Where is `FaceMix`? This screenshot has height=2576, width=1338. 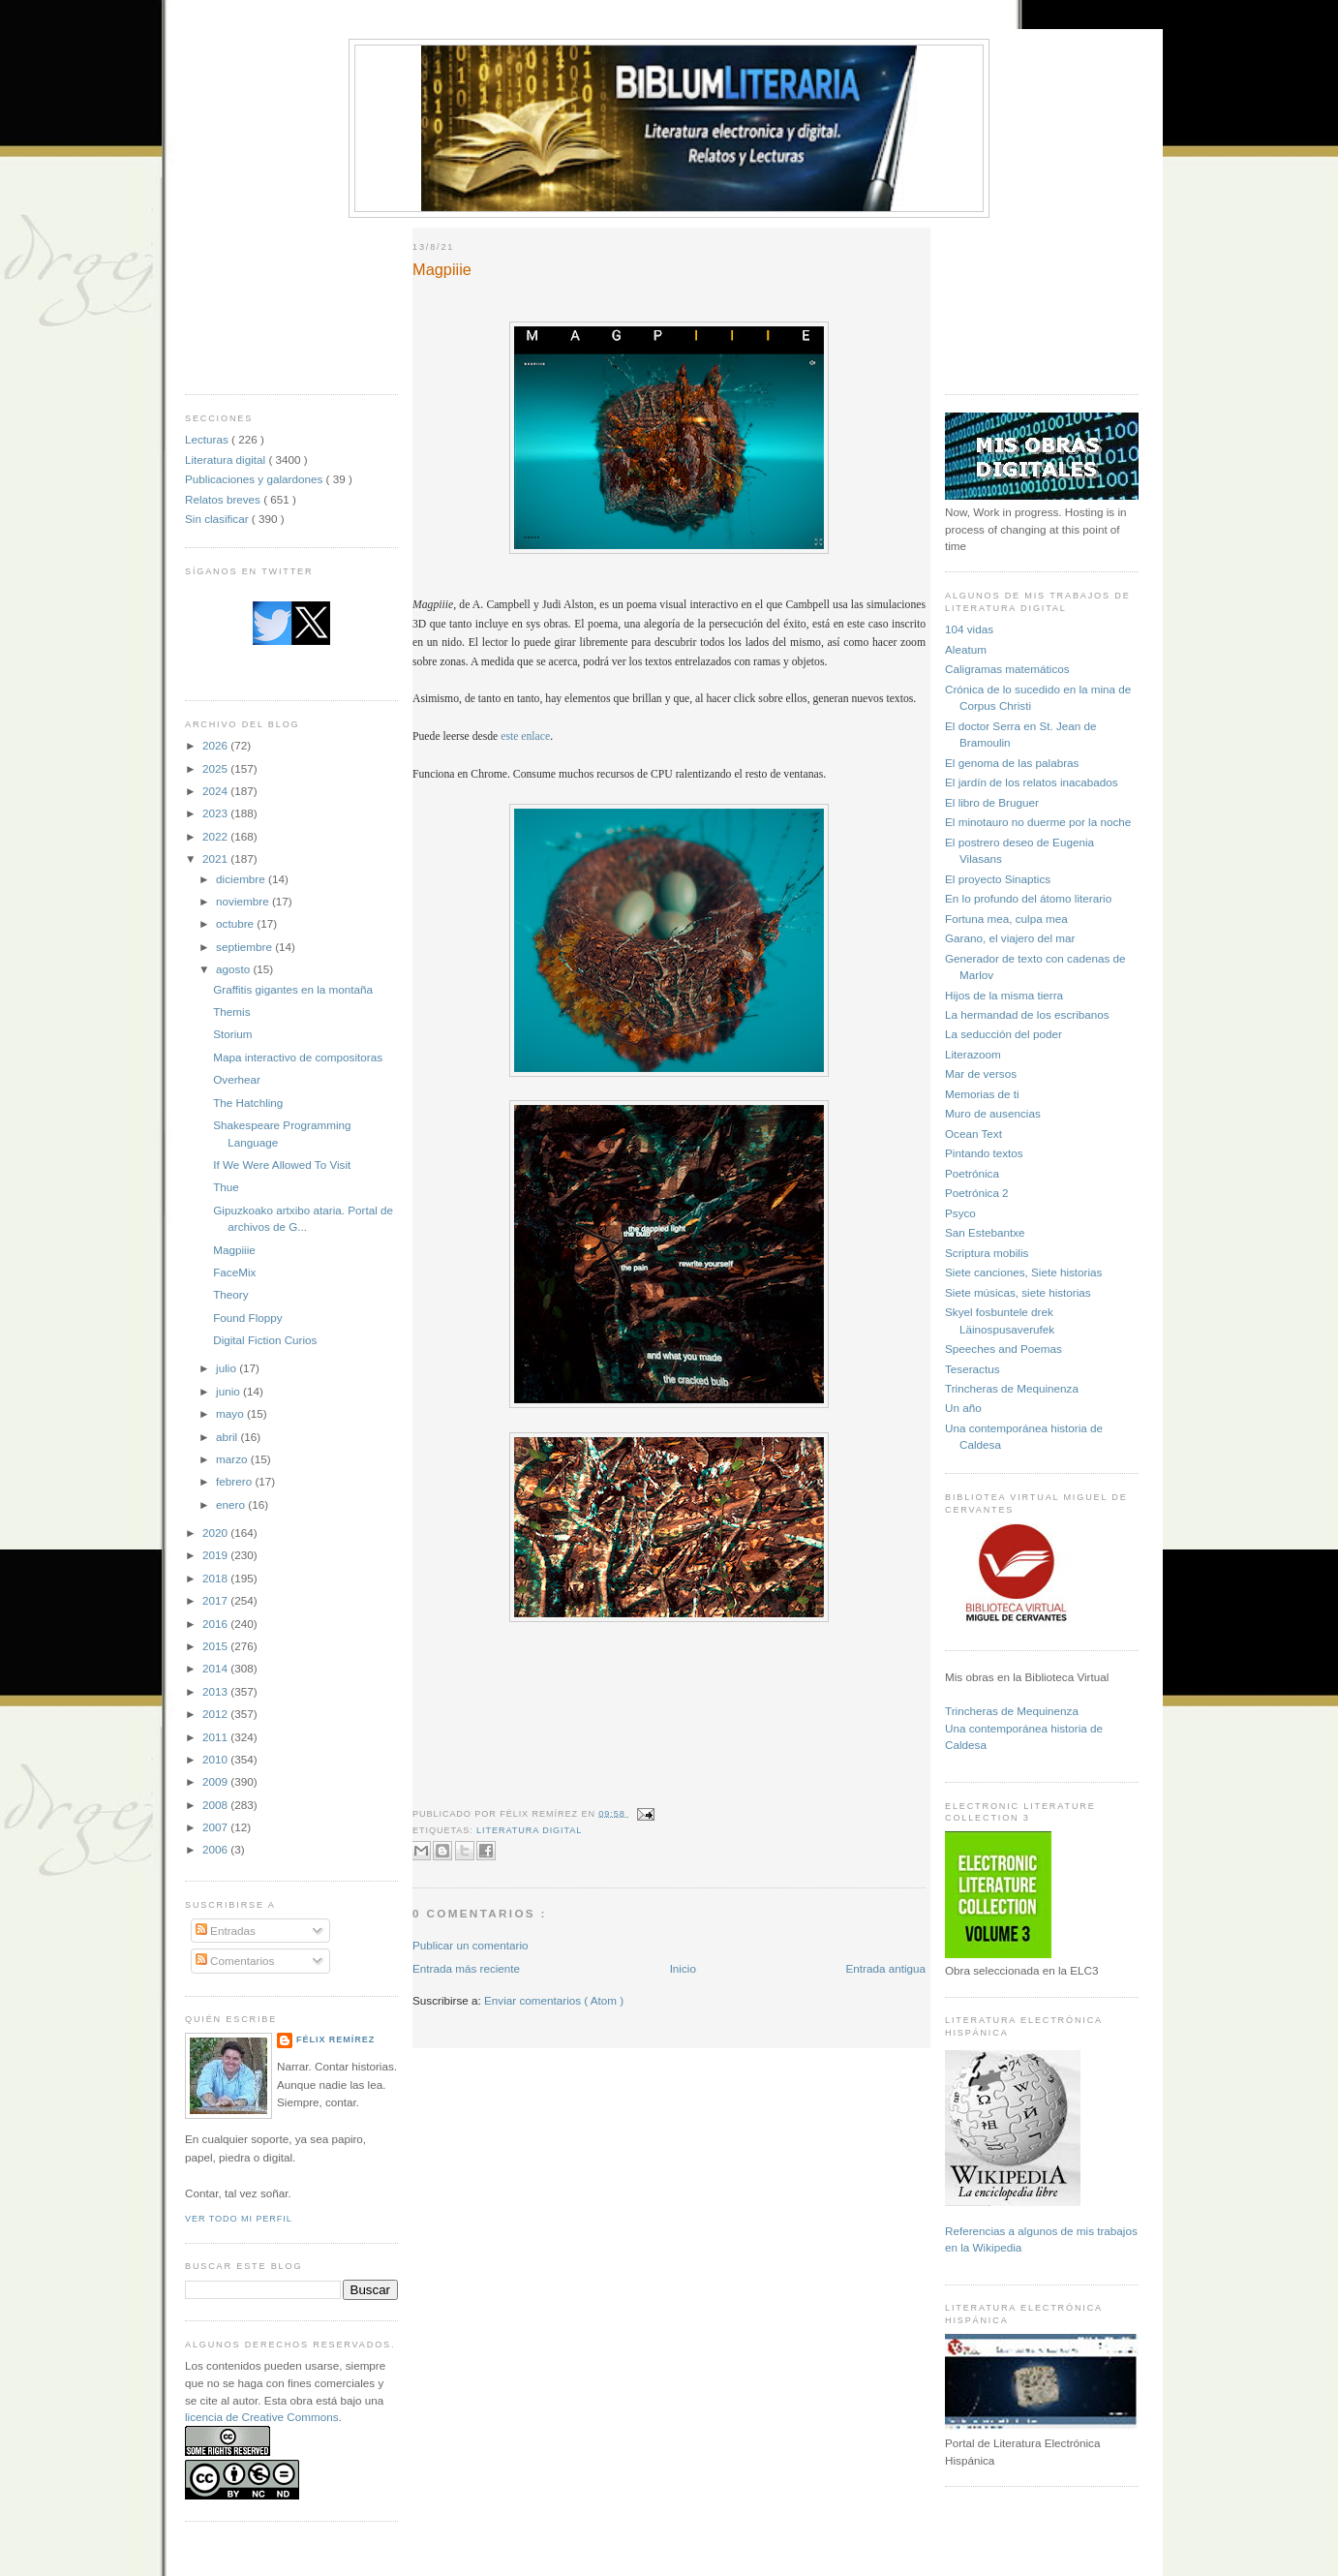 FaceMix is located at coordinates (234, 1272).